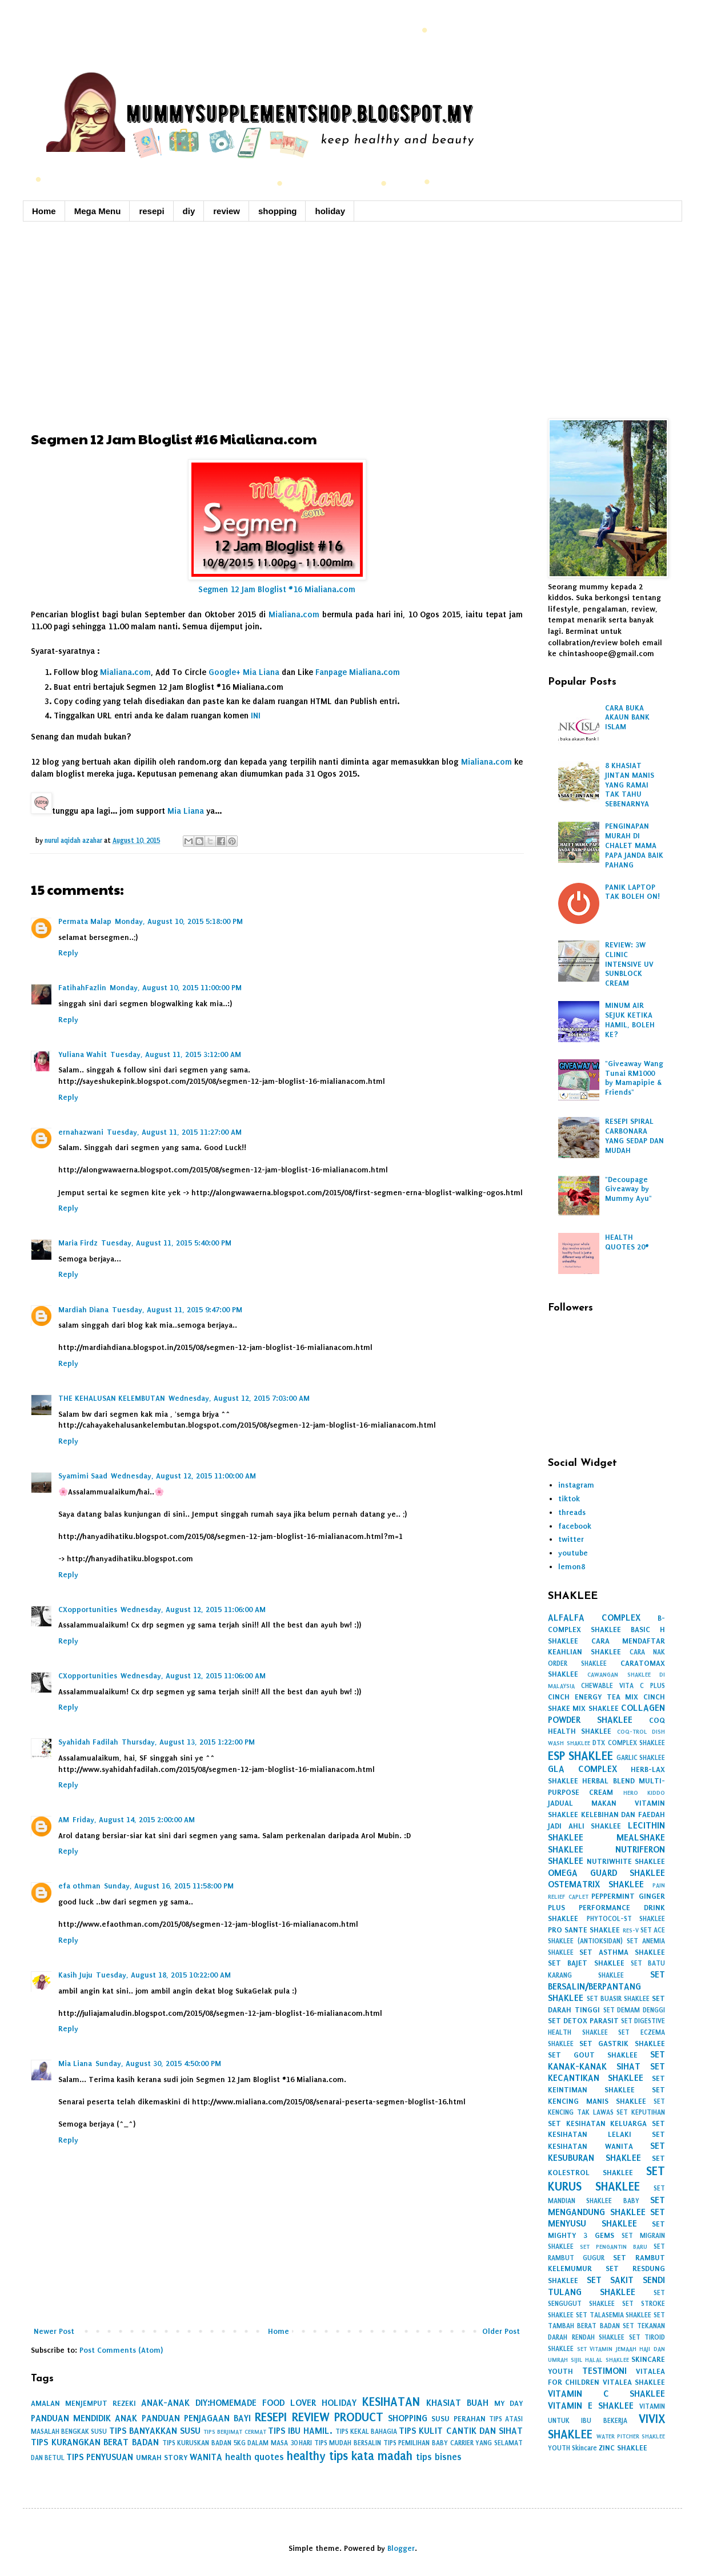 Image resolution: width=705 pixels, height=2576 pixels. What do you see at coordinates (151, 211) in the screenshot?
I see `resepi` at bounding box center [151, 211].